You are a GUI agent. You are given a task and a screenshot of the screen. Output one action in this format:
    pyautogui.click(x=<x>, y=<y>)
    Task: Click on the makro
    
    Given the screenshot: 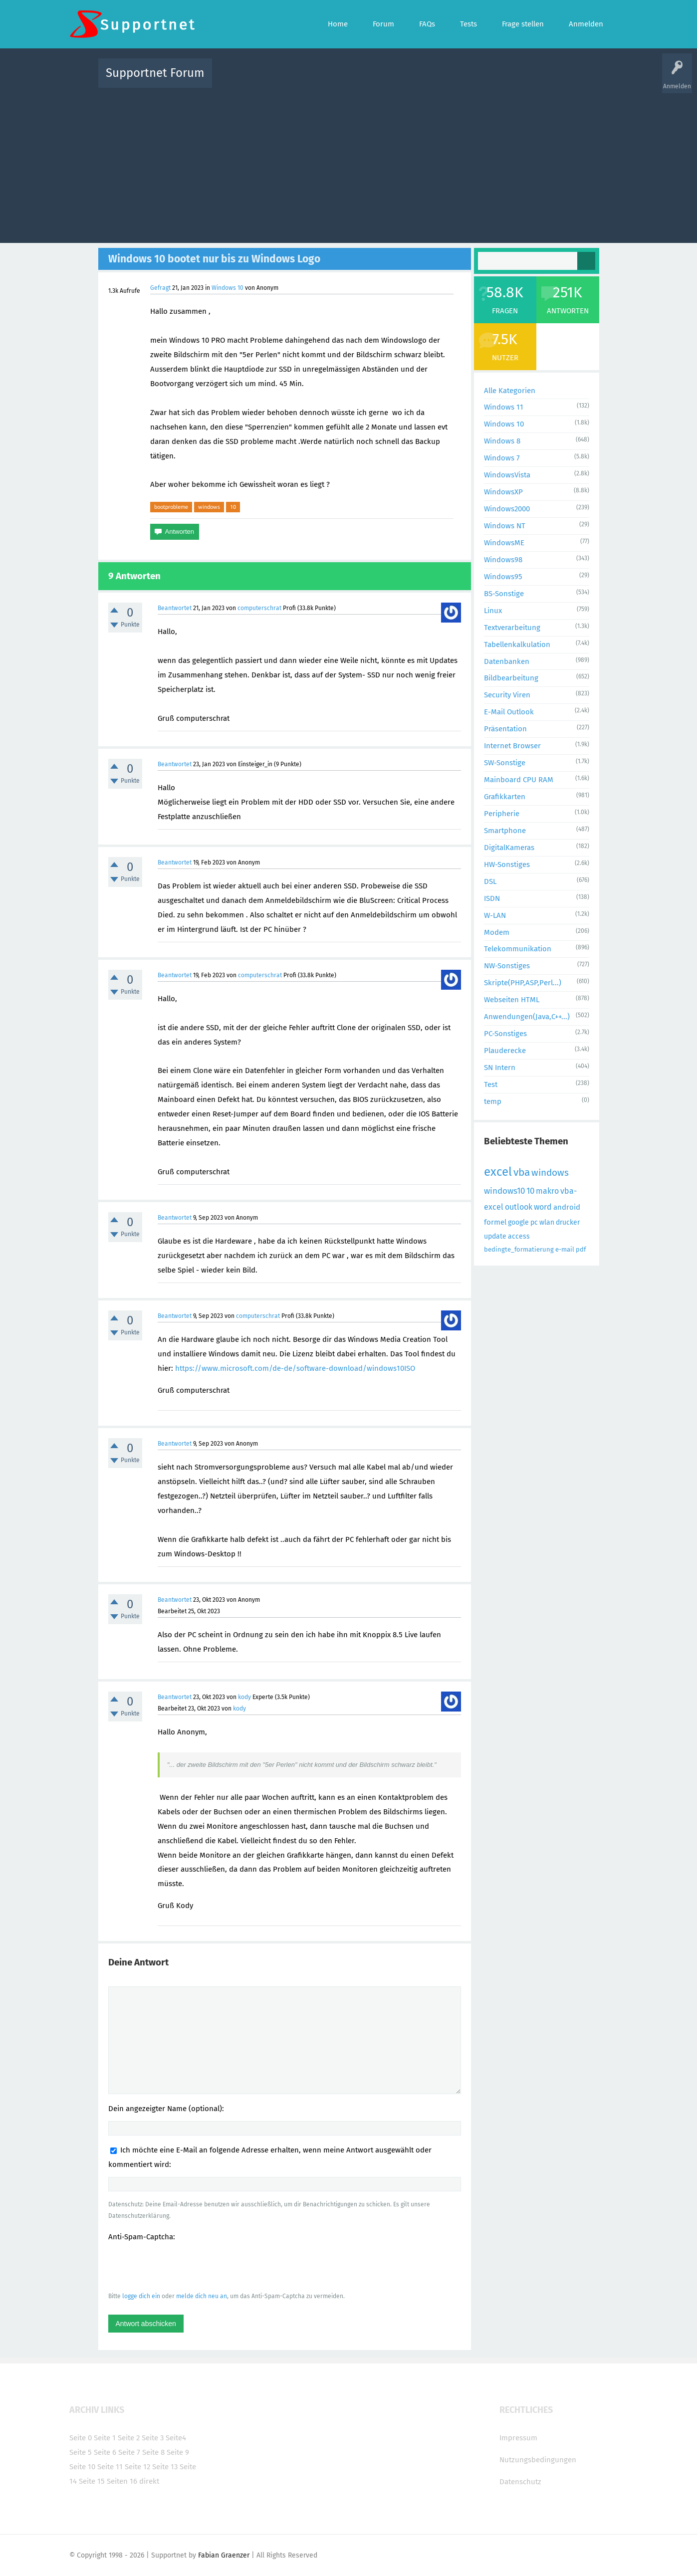 What is the action you would take?
    pyautogui.click(x=547, y=1191)
    